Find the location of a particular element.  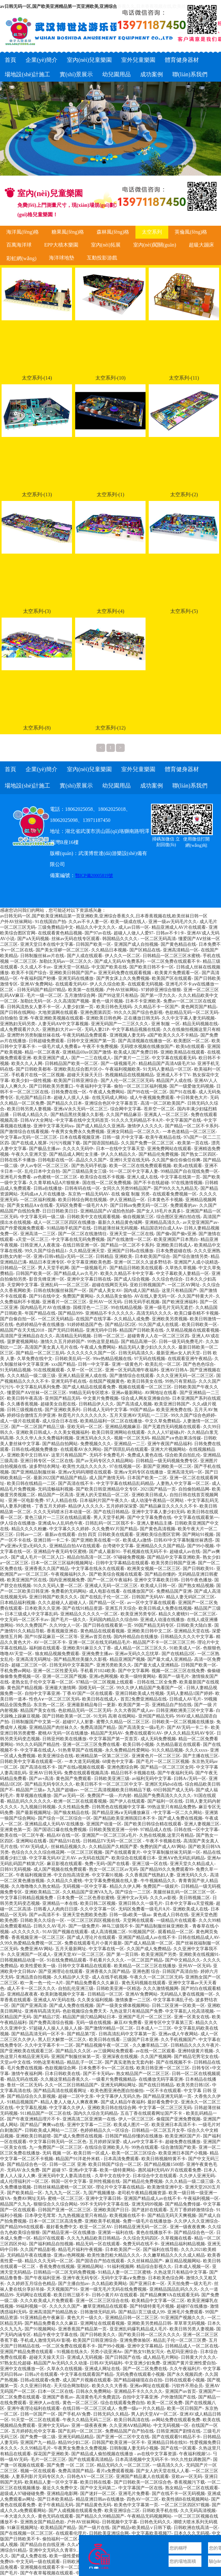

亚洲欧美成人在线 is located at coordinates (190, 1909).